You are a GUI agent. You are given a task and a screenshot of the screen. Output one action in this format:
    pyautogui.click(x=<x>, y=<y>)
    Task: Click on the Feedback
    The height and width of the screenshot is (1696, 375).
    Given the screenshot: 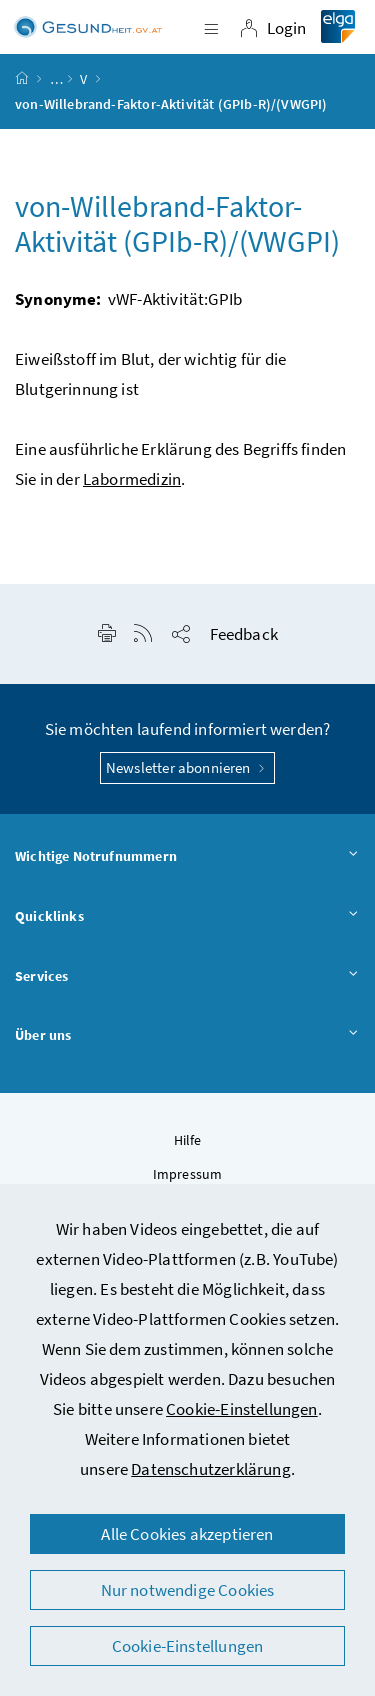 What is the action you would take?
    pyautogui.click(x=244, y=634)
    